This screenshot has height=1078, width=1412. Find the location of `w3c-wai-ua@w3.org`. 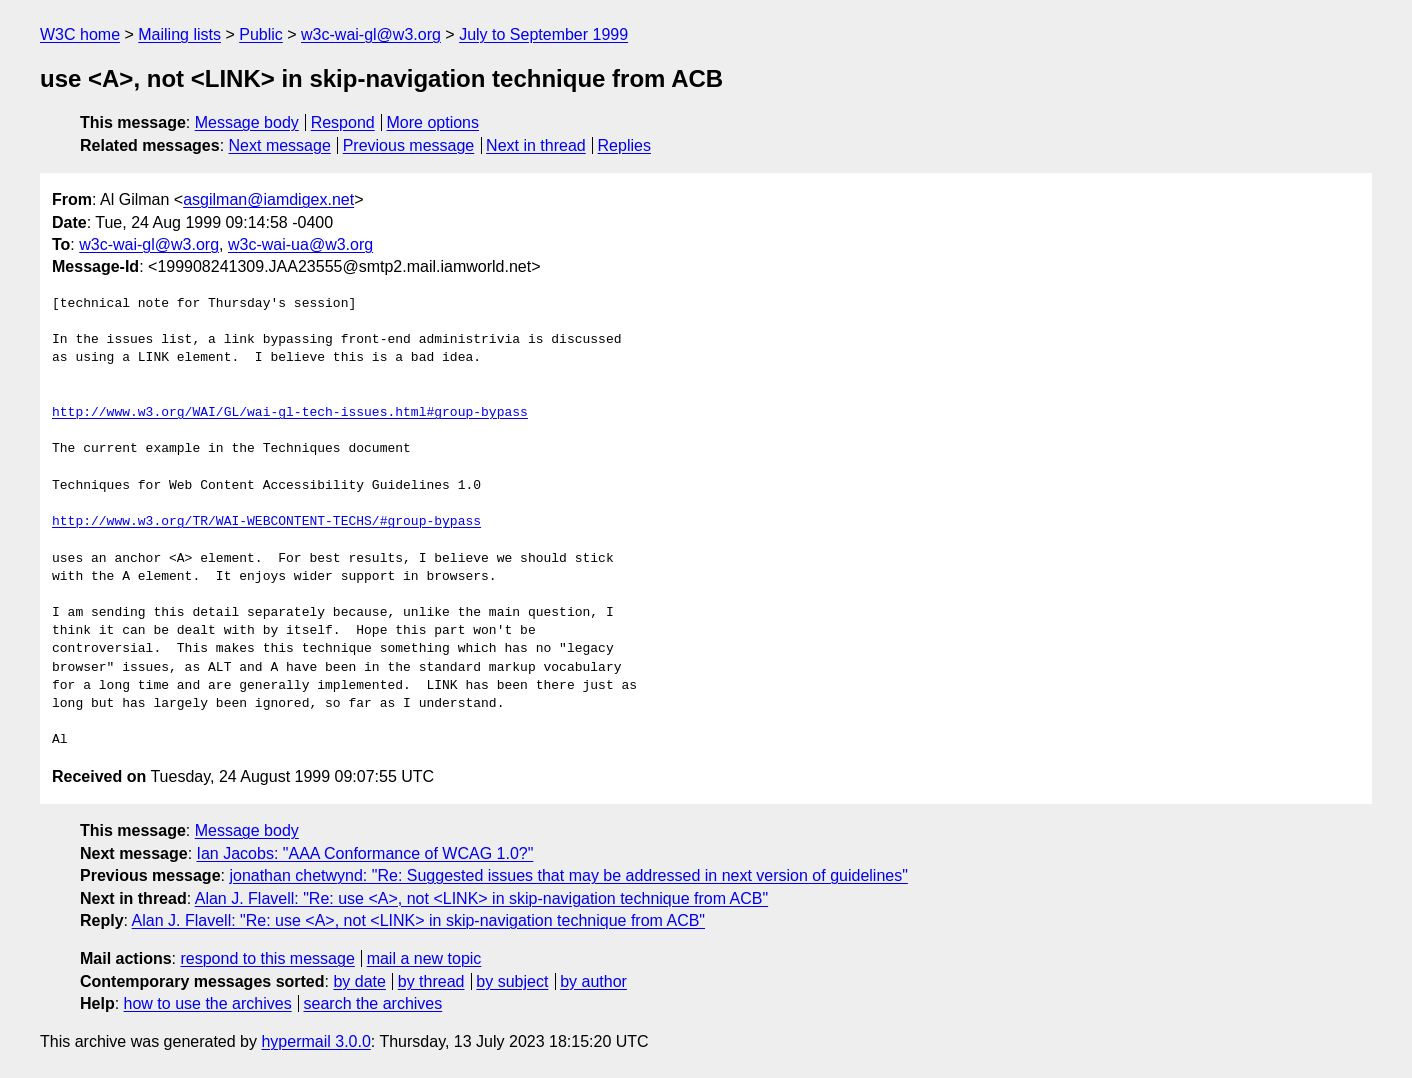

w3c-wai-ua@w3.org is located at coordinates (300, 244).